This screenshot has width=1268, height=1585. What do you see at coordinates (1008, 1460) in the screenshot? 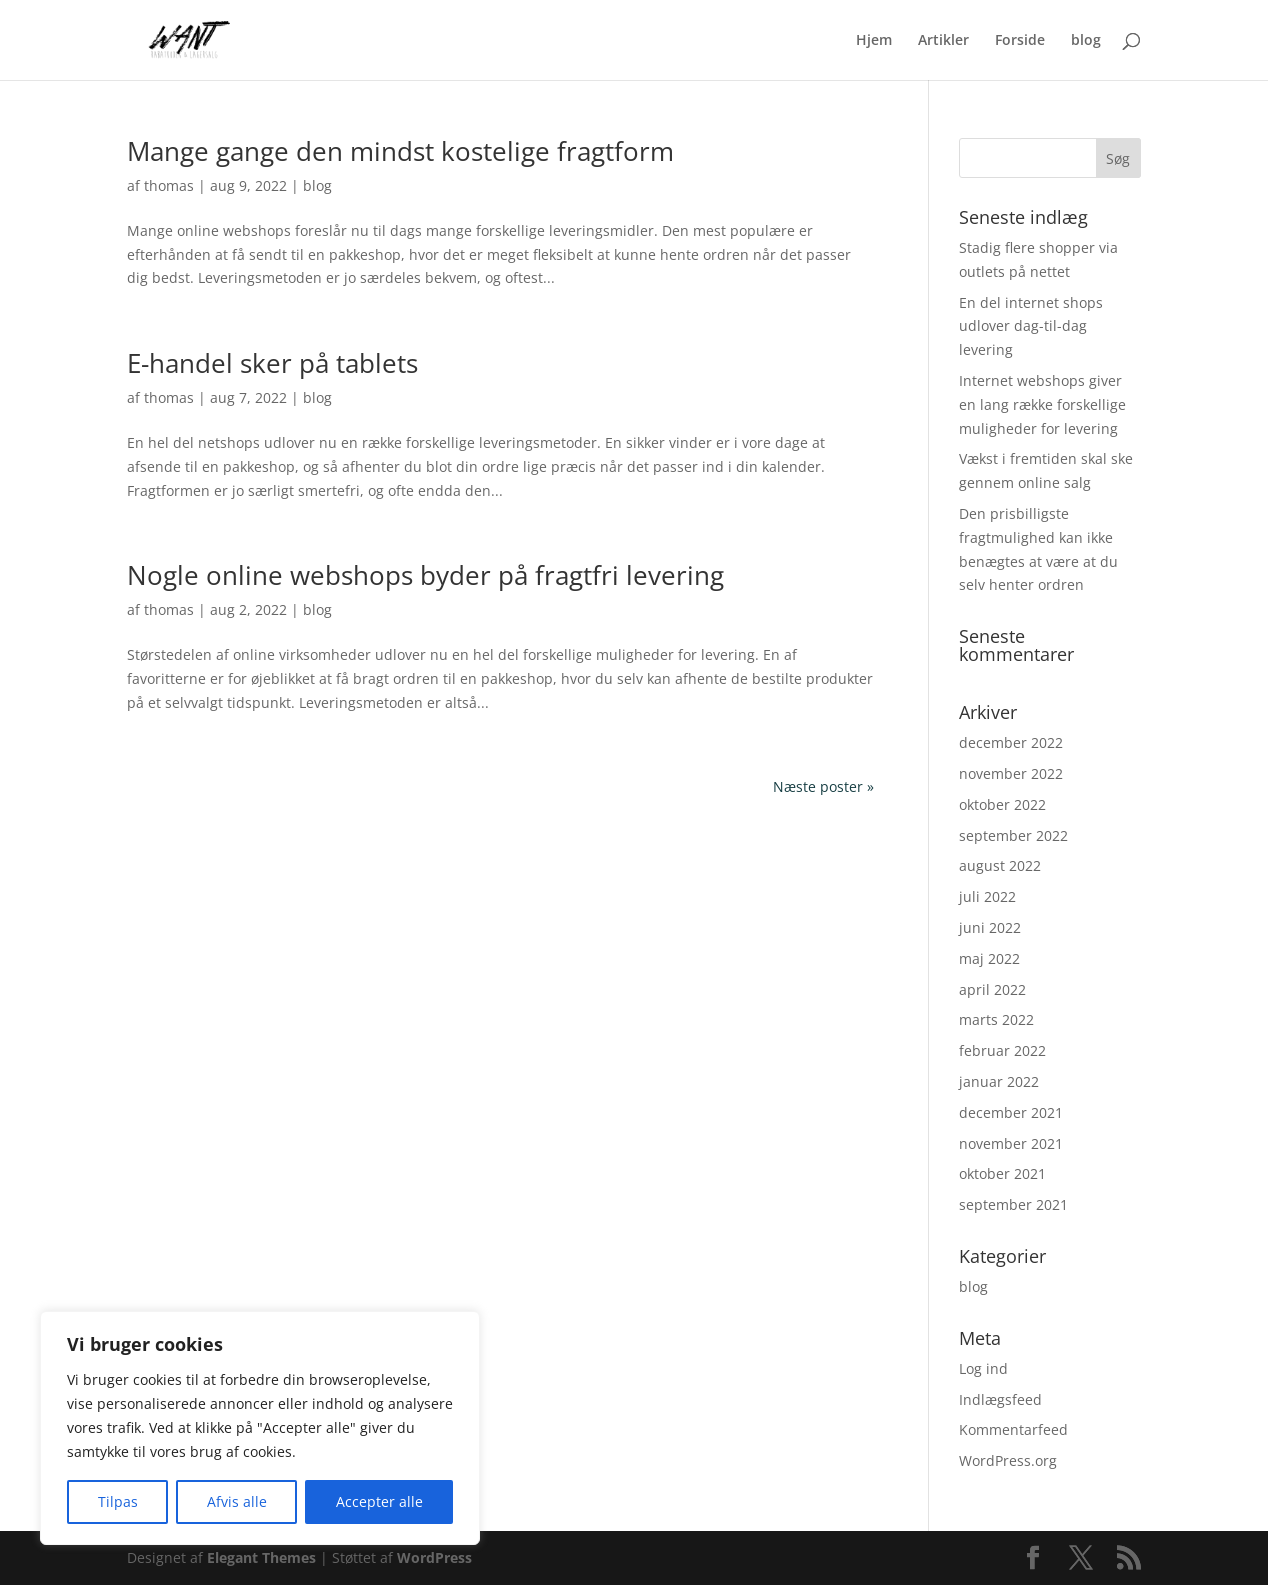
I see `WordPress.org` at bounding box center [1008, 1460].